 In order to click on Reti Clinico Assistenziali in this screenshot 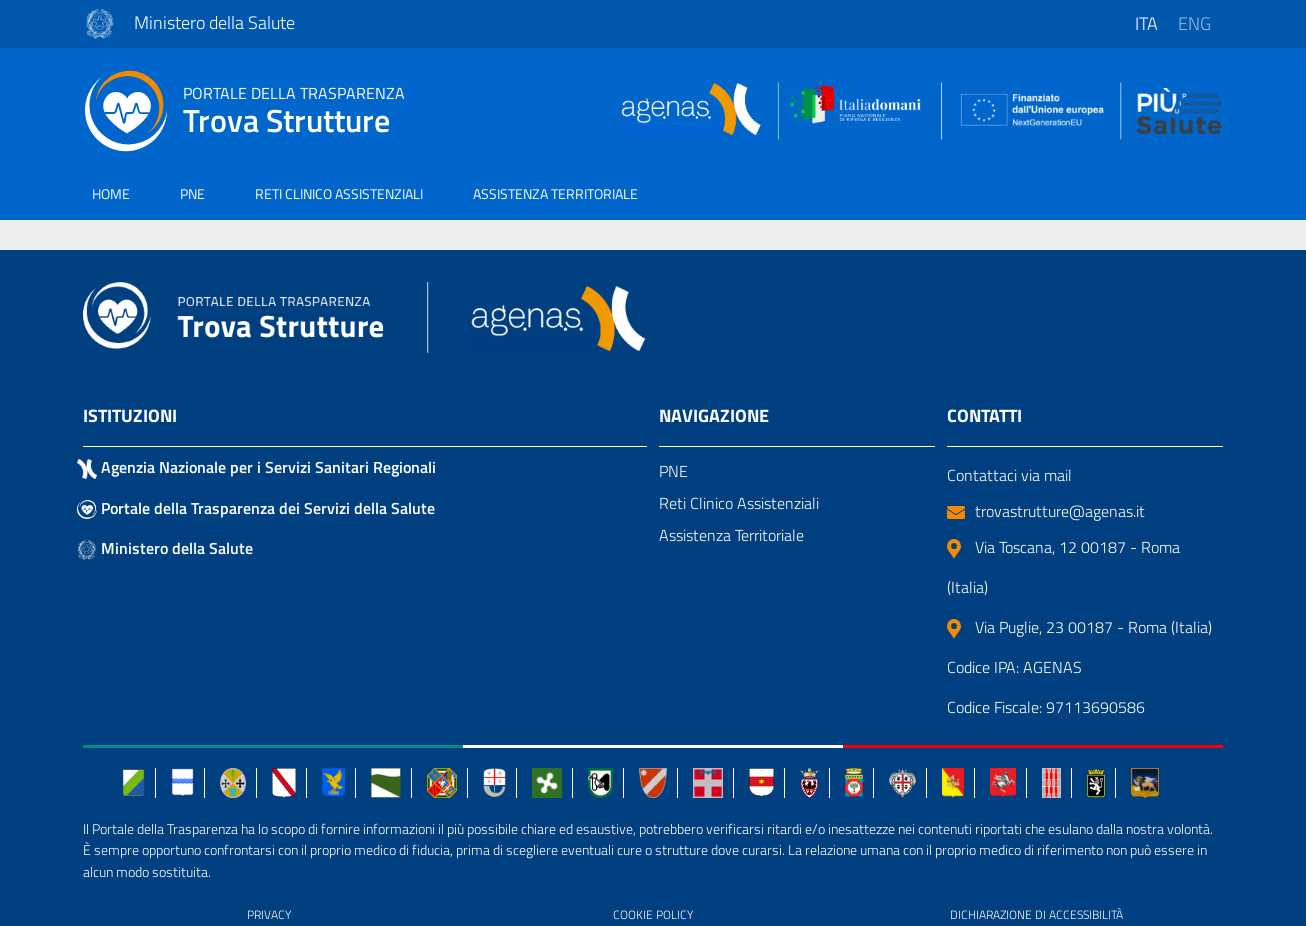, I will do `click(739, 503)`.